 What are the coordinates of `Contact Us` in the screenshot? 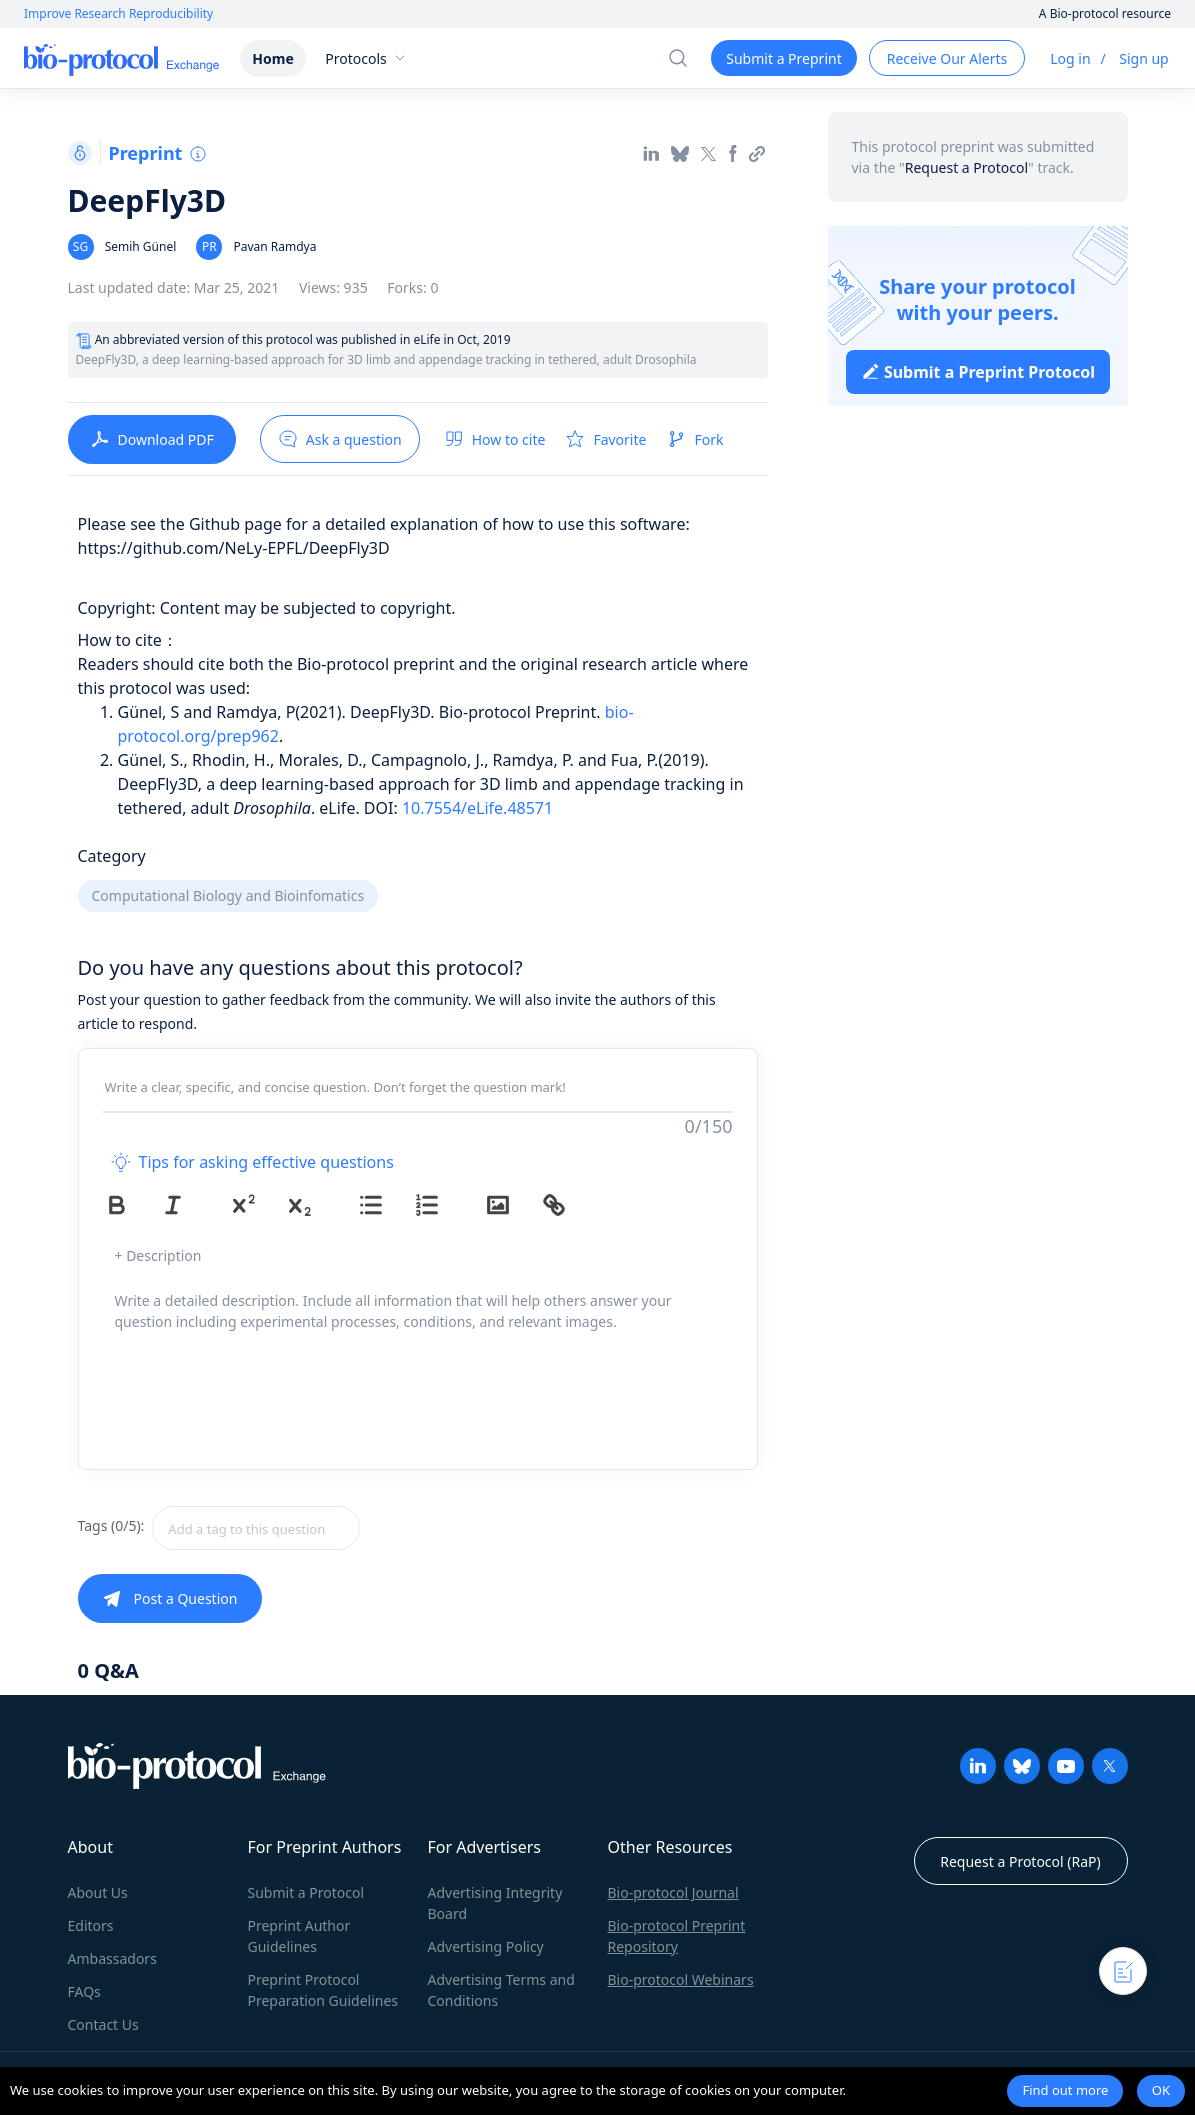 It's located at (103, 2024).